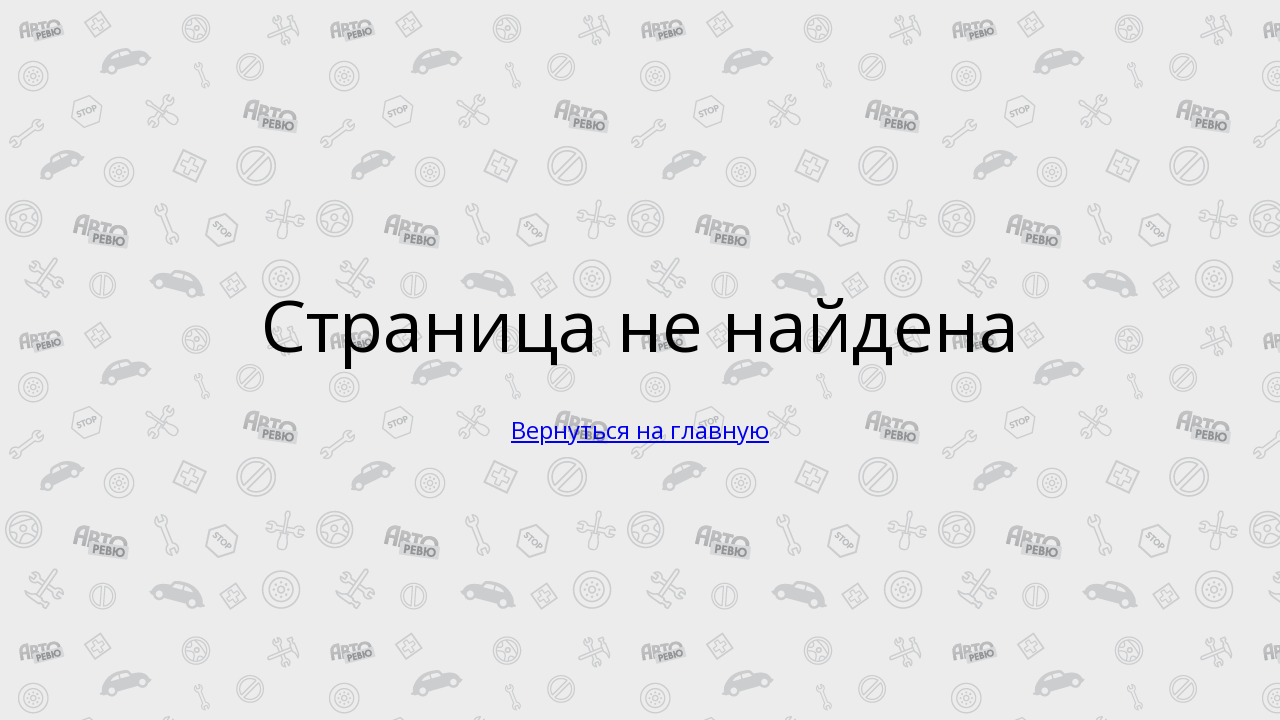 The image size is (1280, 720). Describe the element at coordinates (640, 429) in the screenshot. I see `Вернуться на главную` at that location.